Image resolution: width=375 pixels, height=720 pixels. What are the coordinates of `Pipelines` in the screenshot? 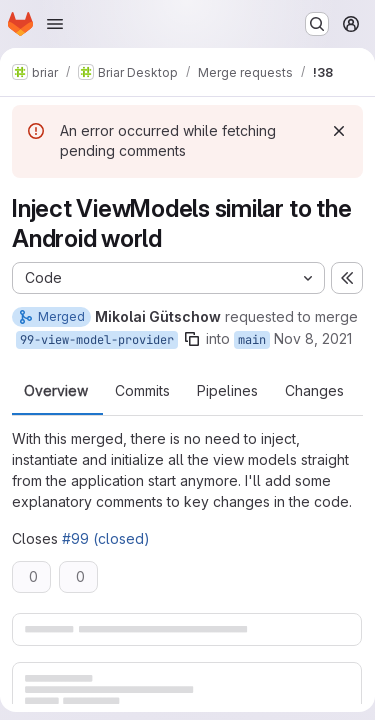 It's located at (227, 391).